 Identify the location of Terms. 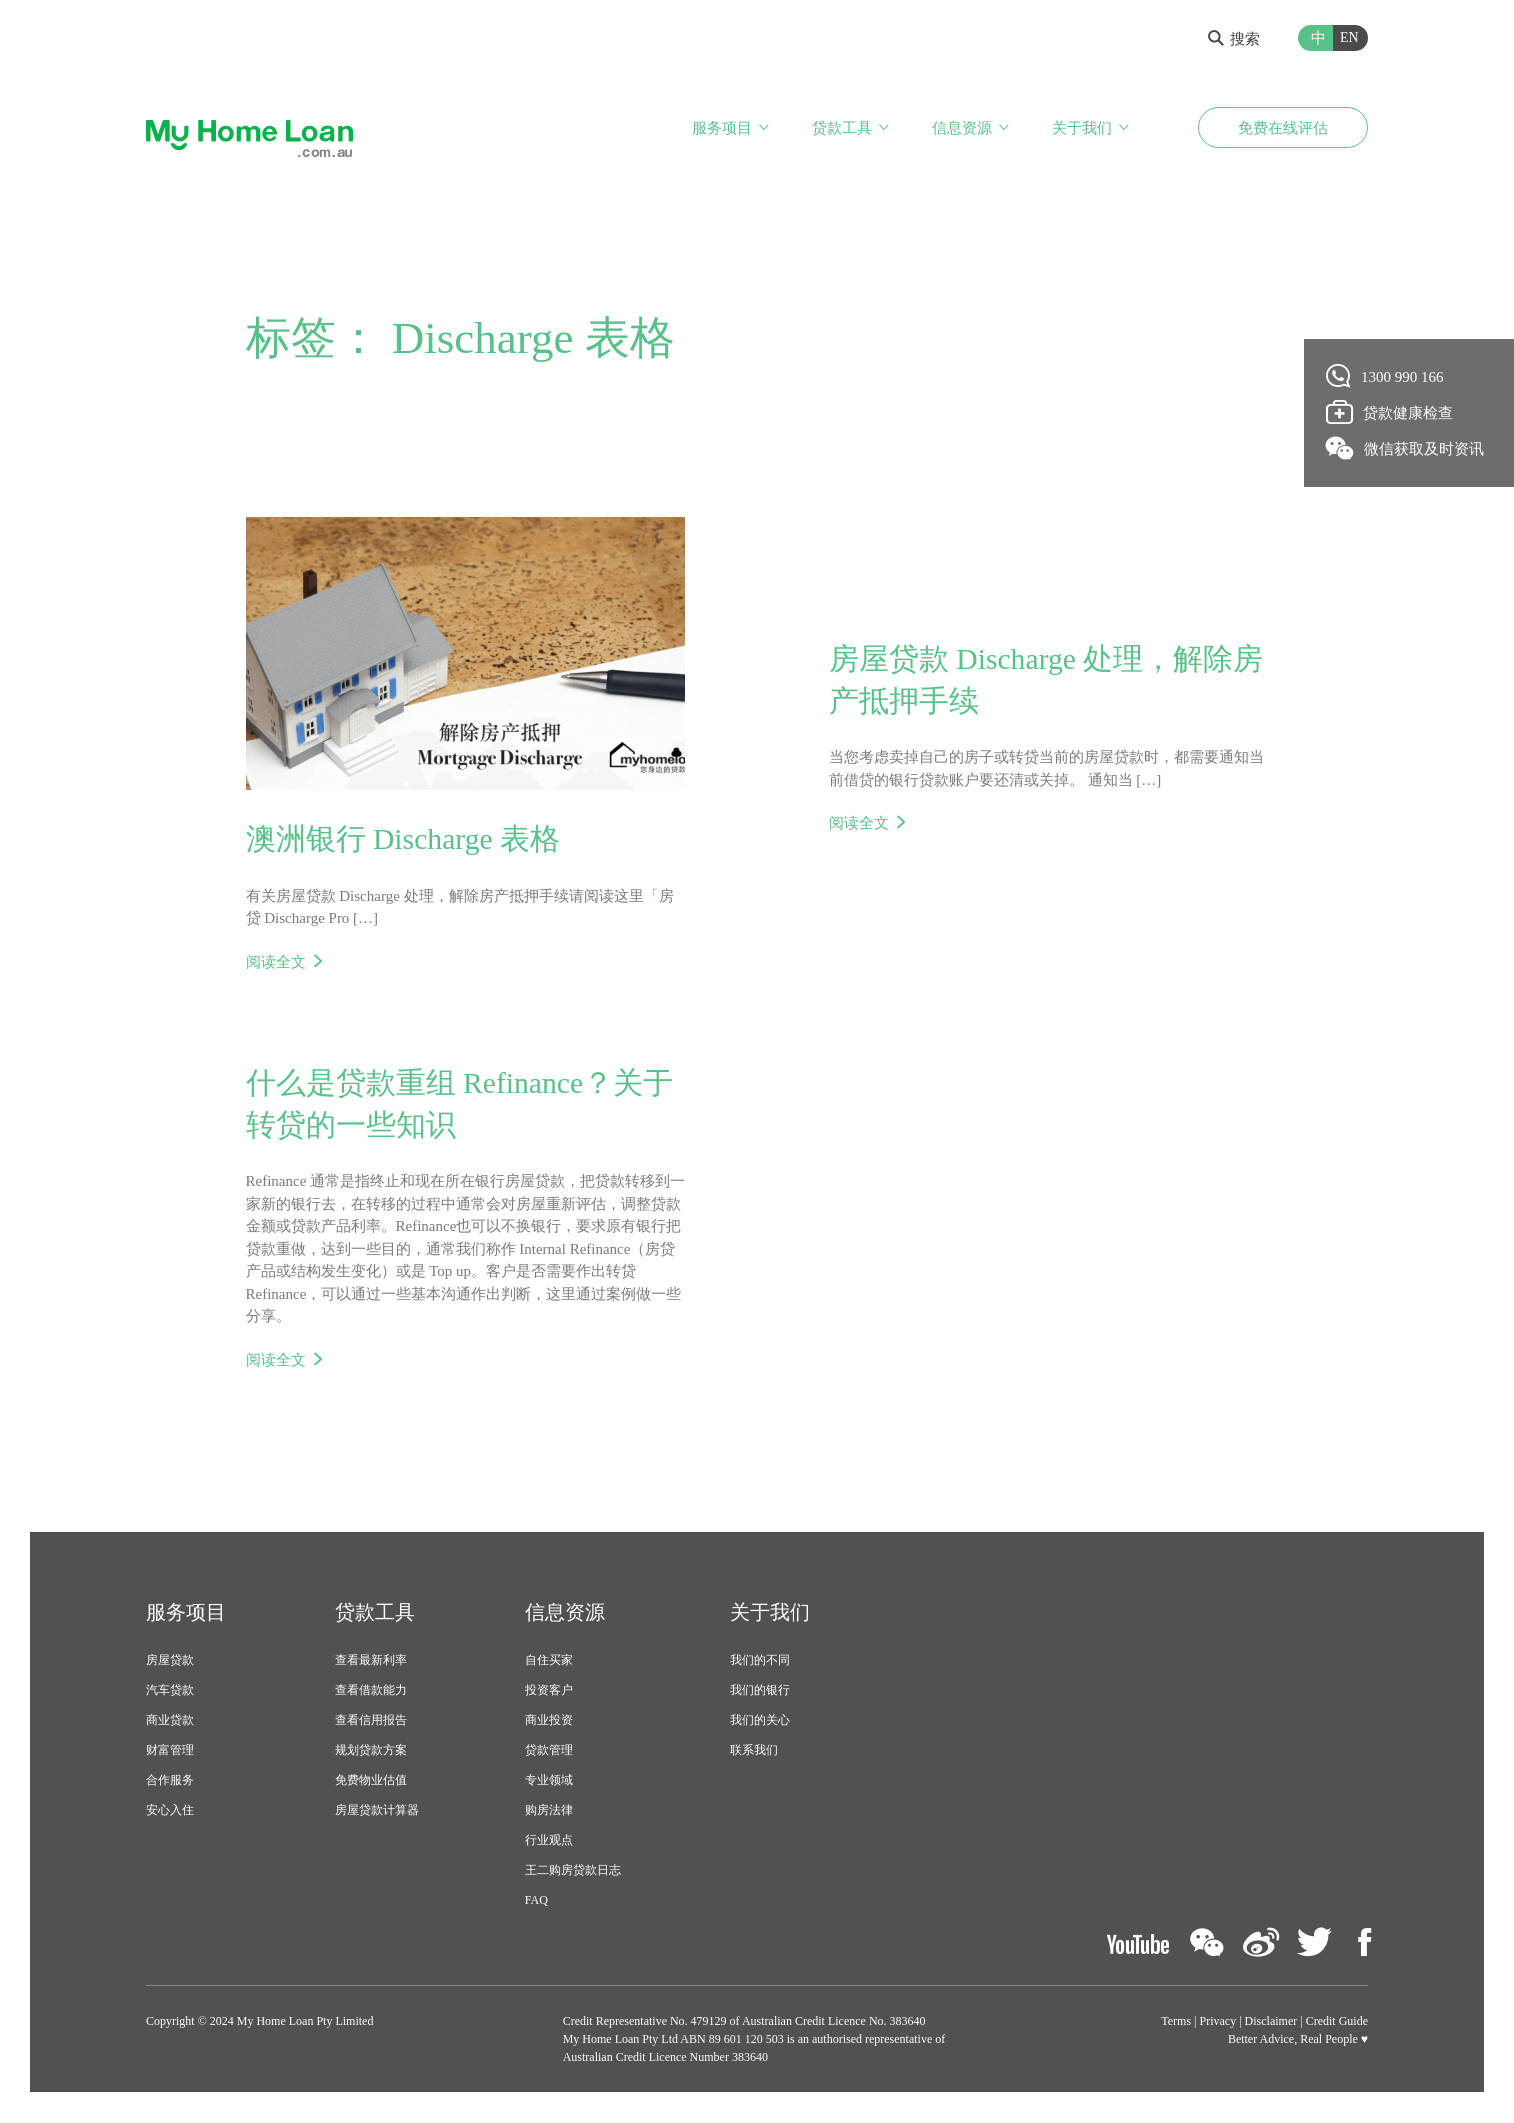
(1176, 2022).